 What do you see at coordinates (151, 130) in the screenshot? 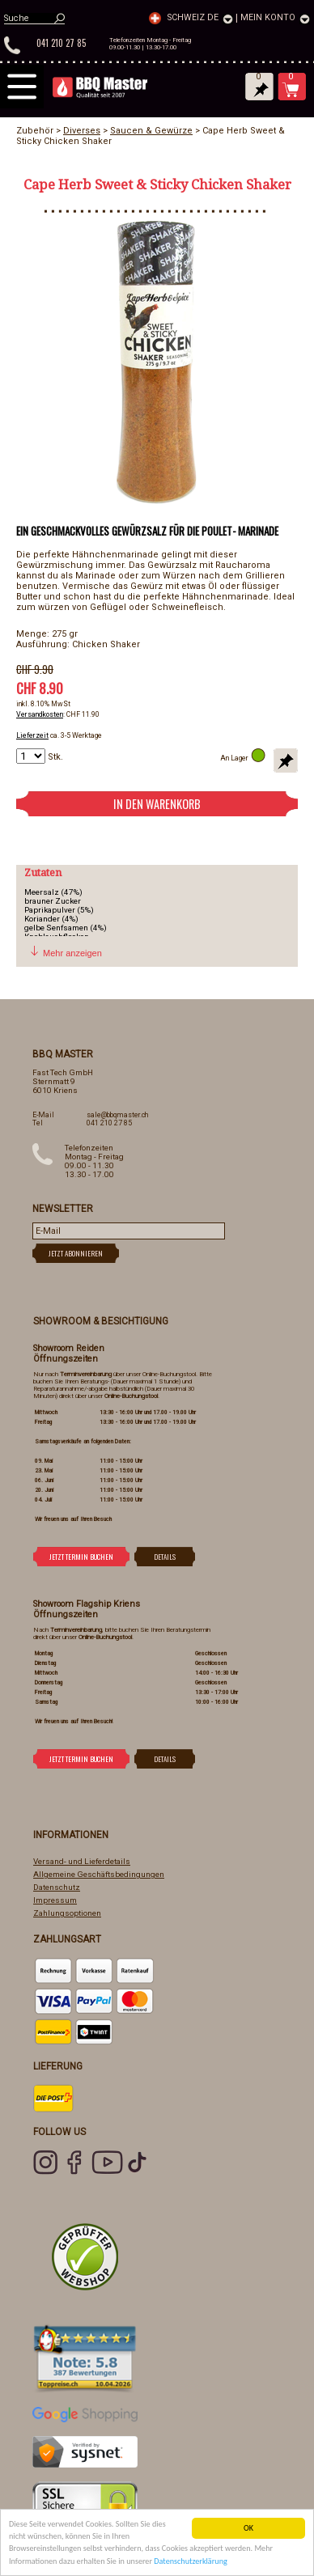
I see `Saucen & Gewürze` at bounding box center [151, 130].